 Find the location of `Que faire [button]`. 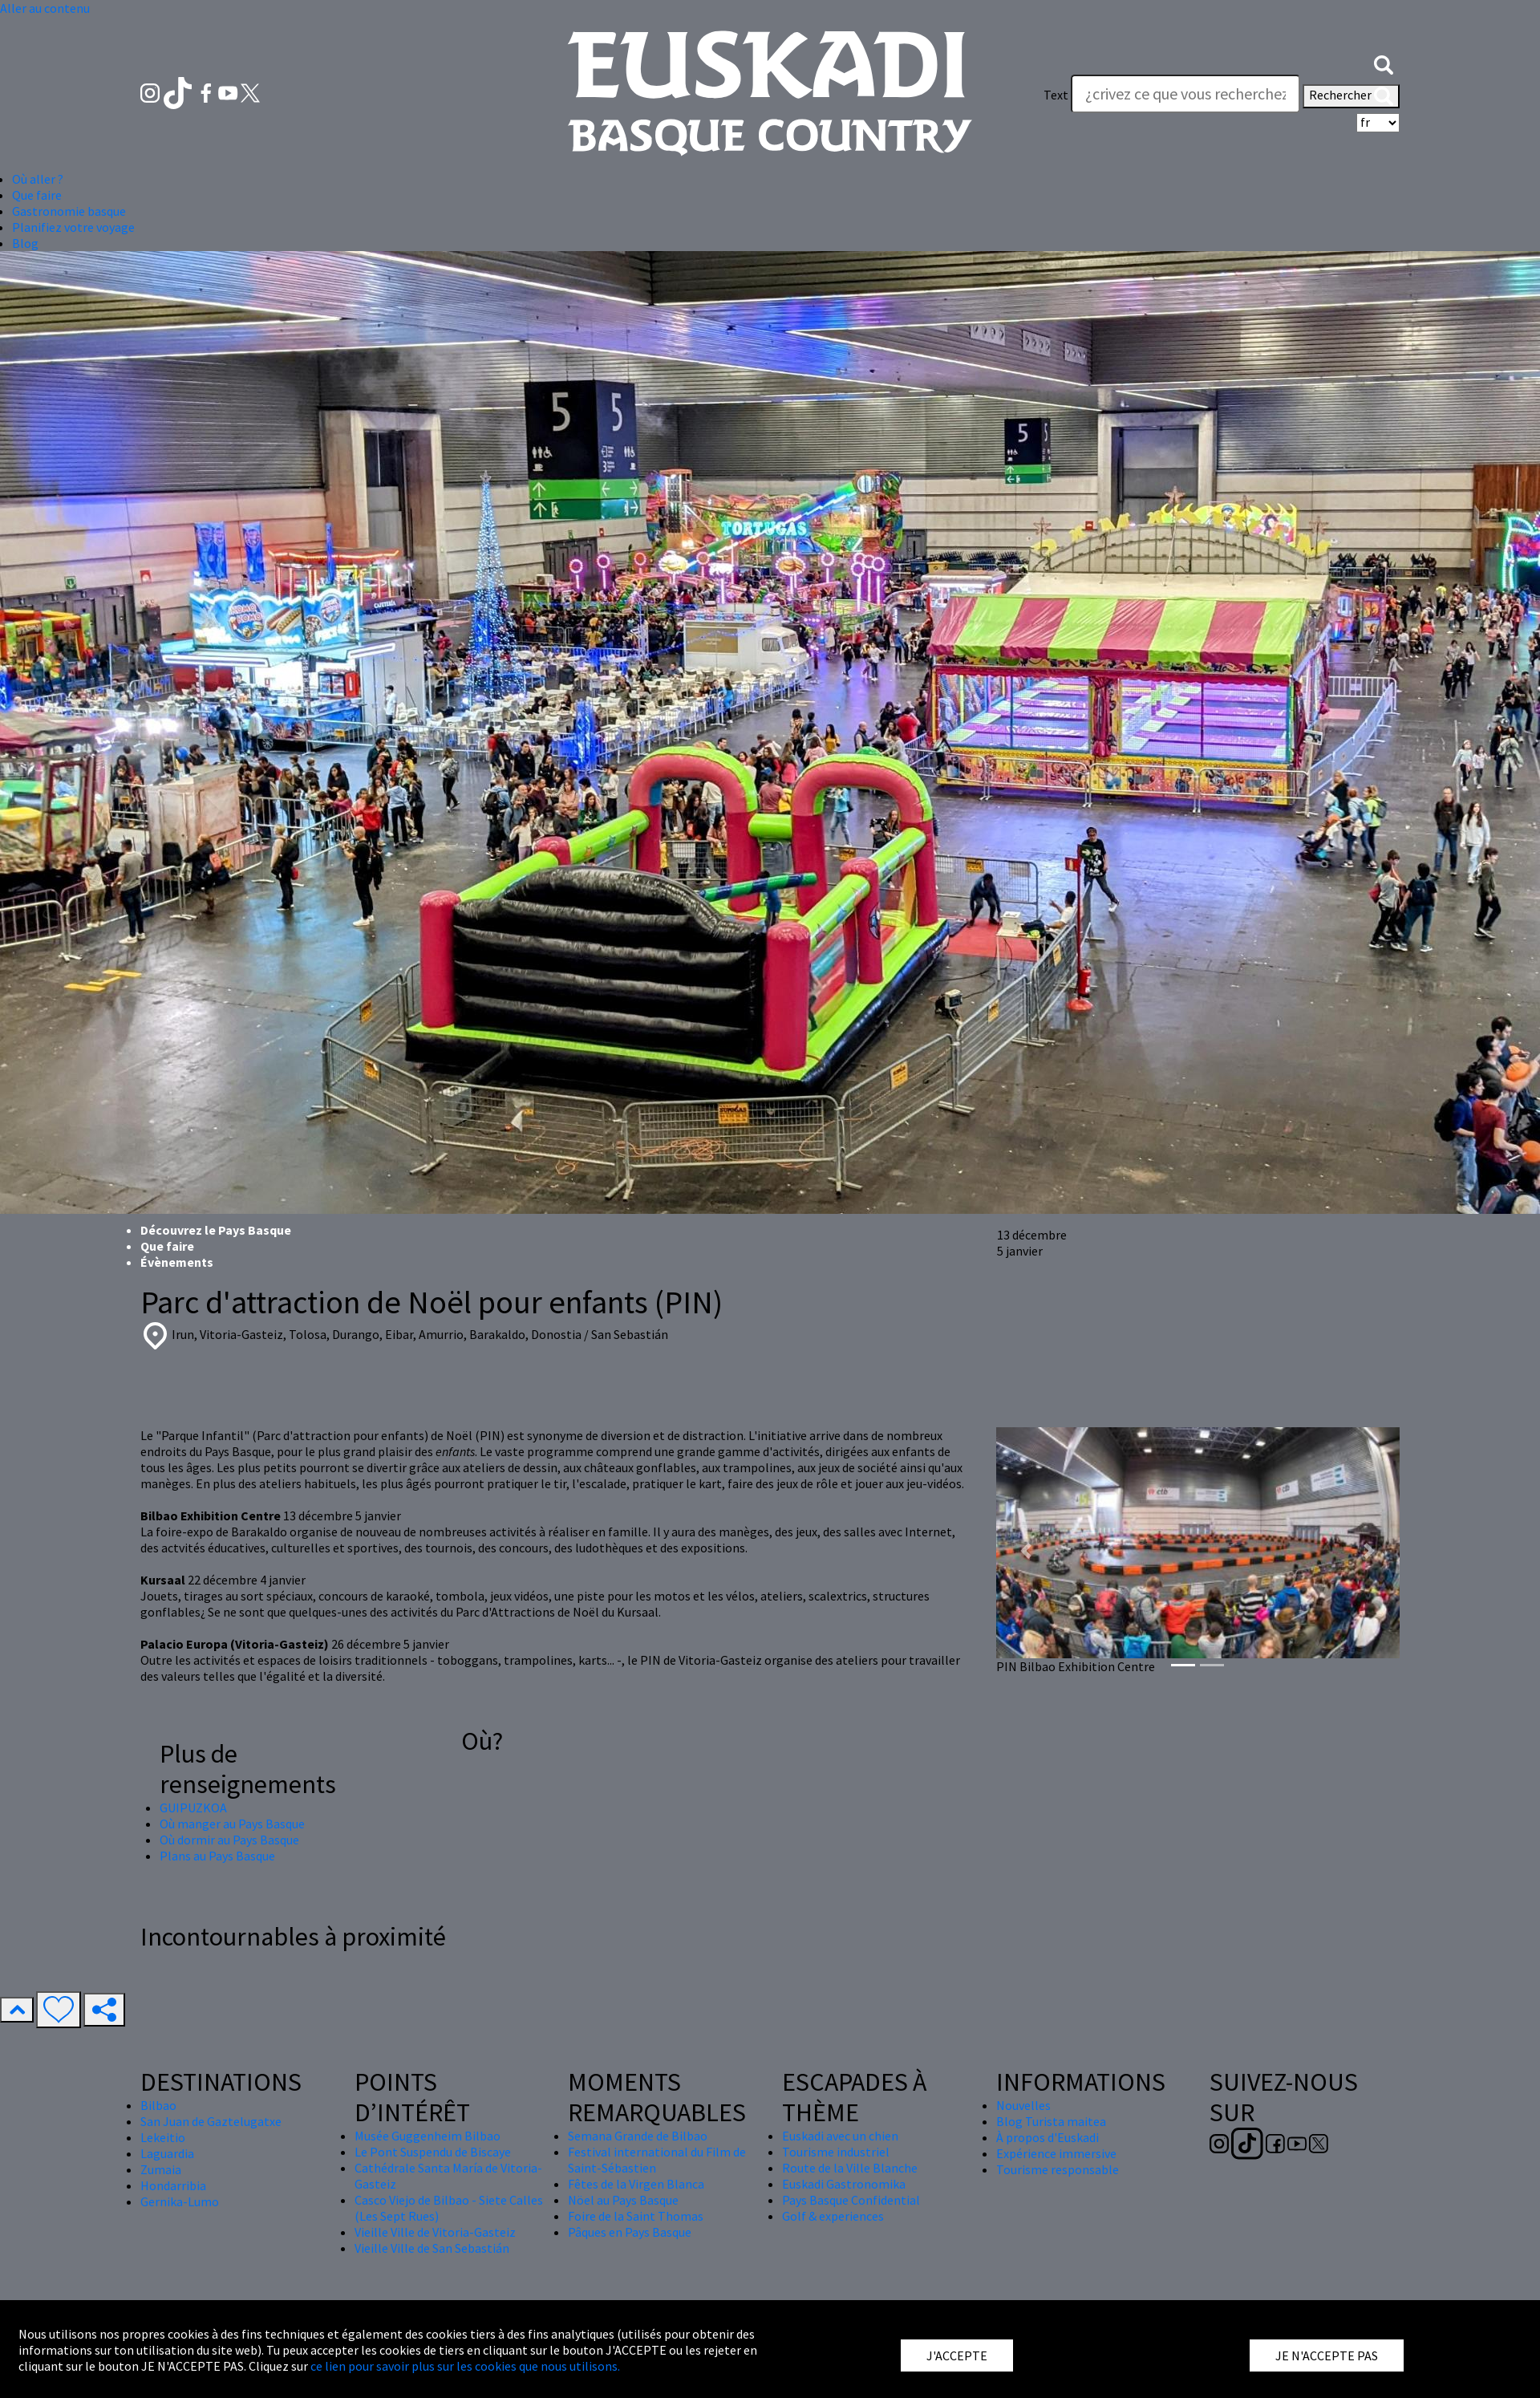

Que faire [button] is located at coordinates (37, 195).